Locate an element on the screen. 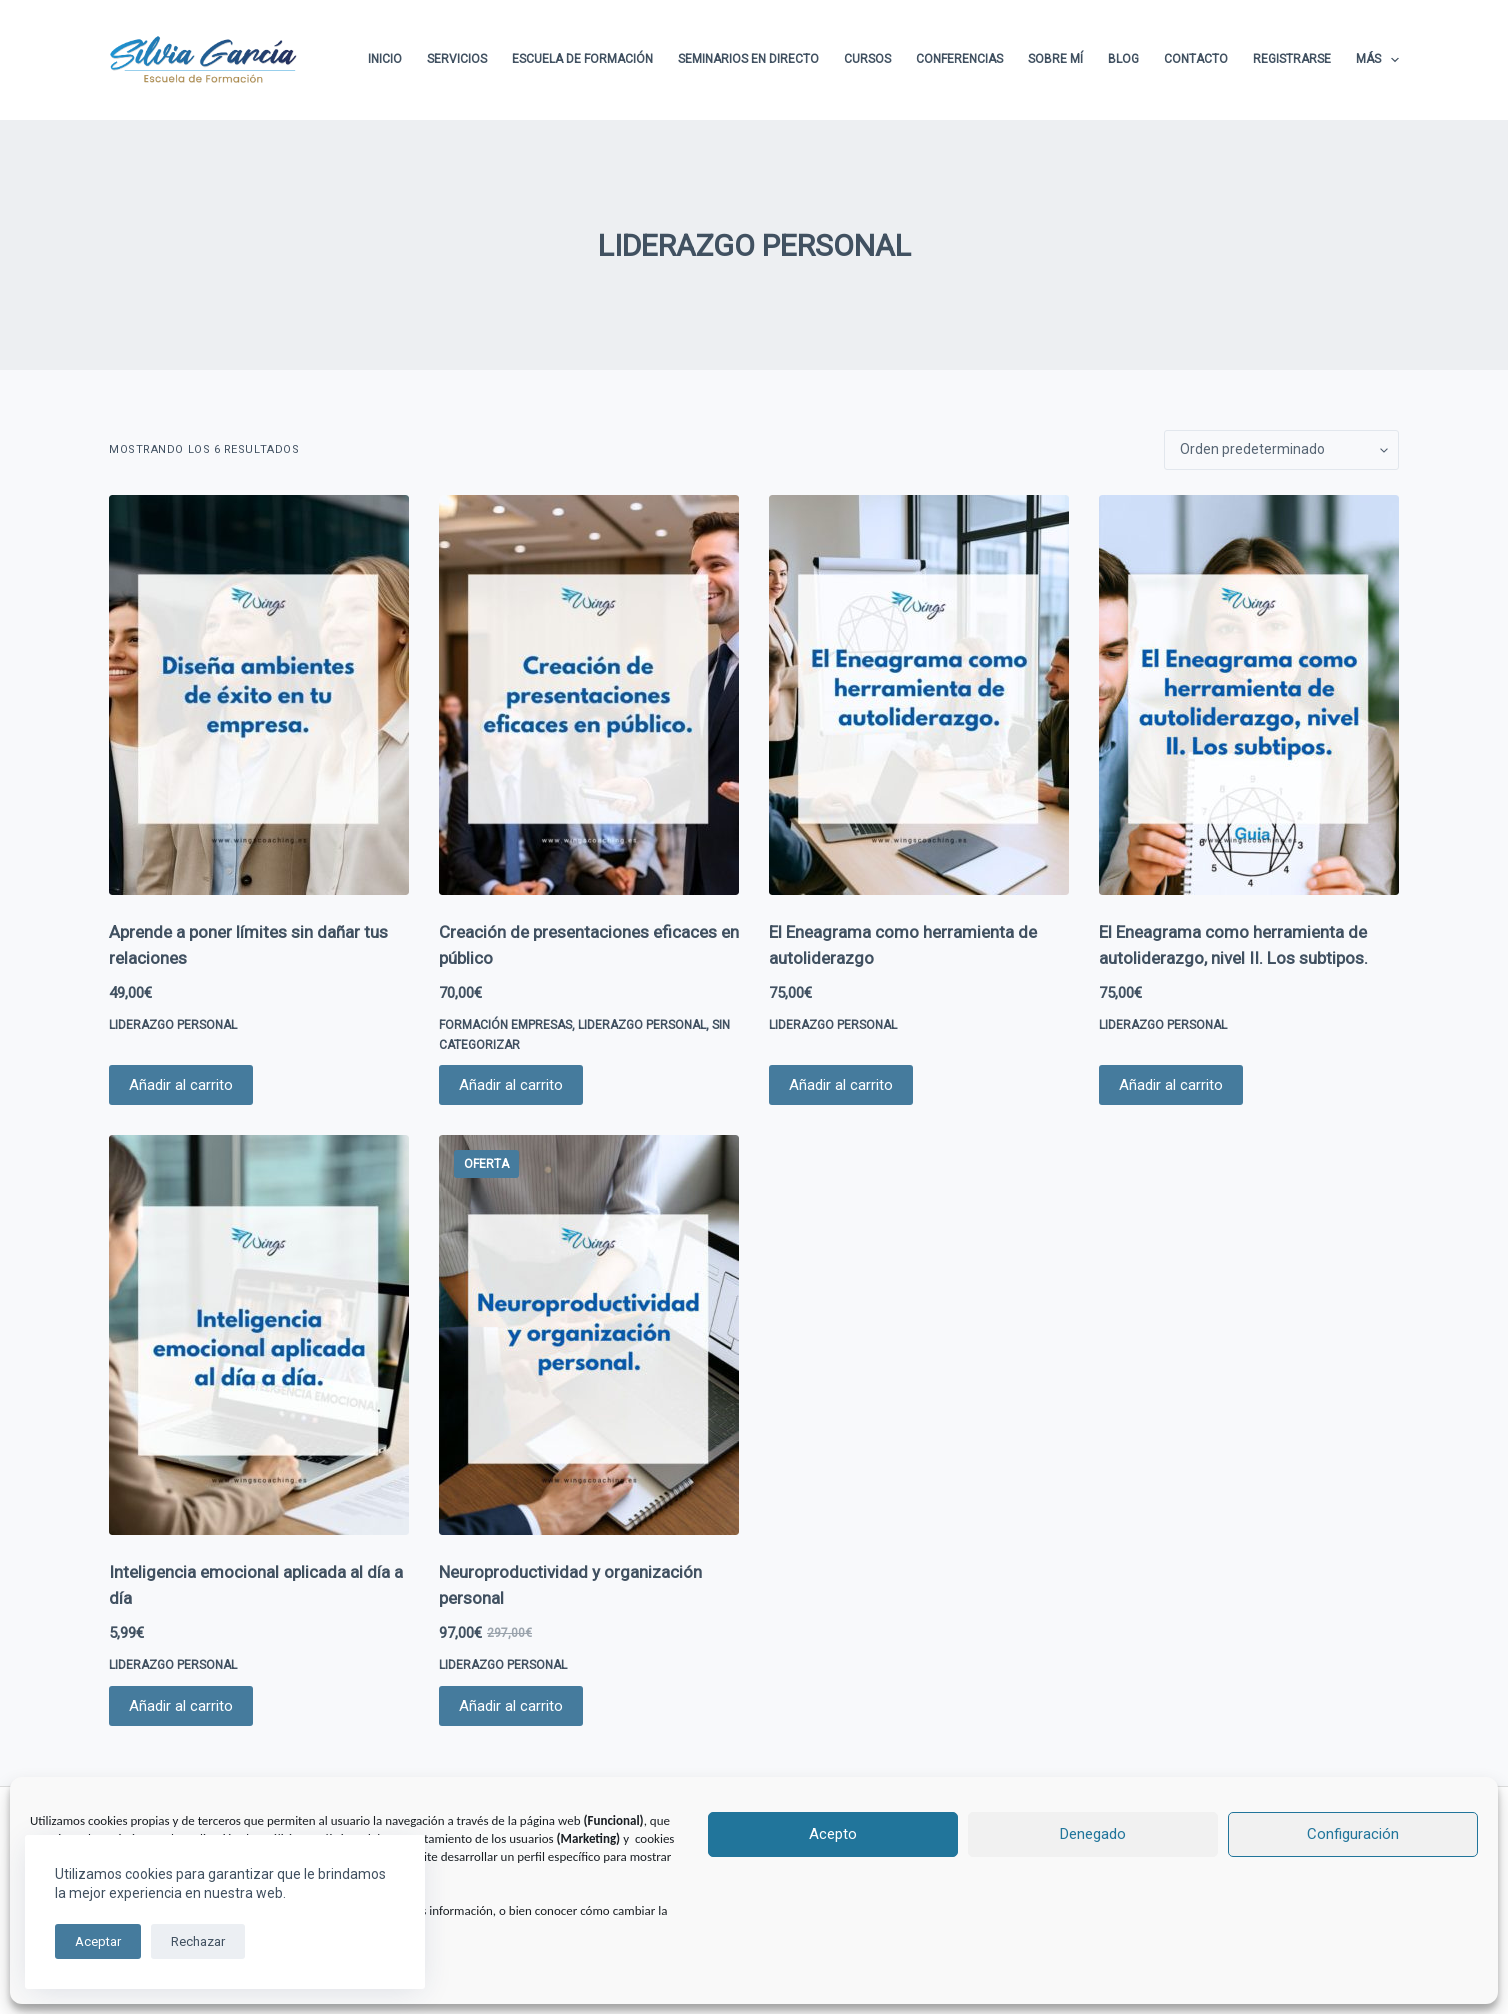 The height and width of the screenshot is (2014, 1508). Contacto is located at coordinates (1196, 59).